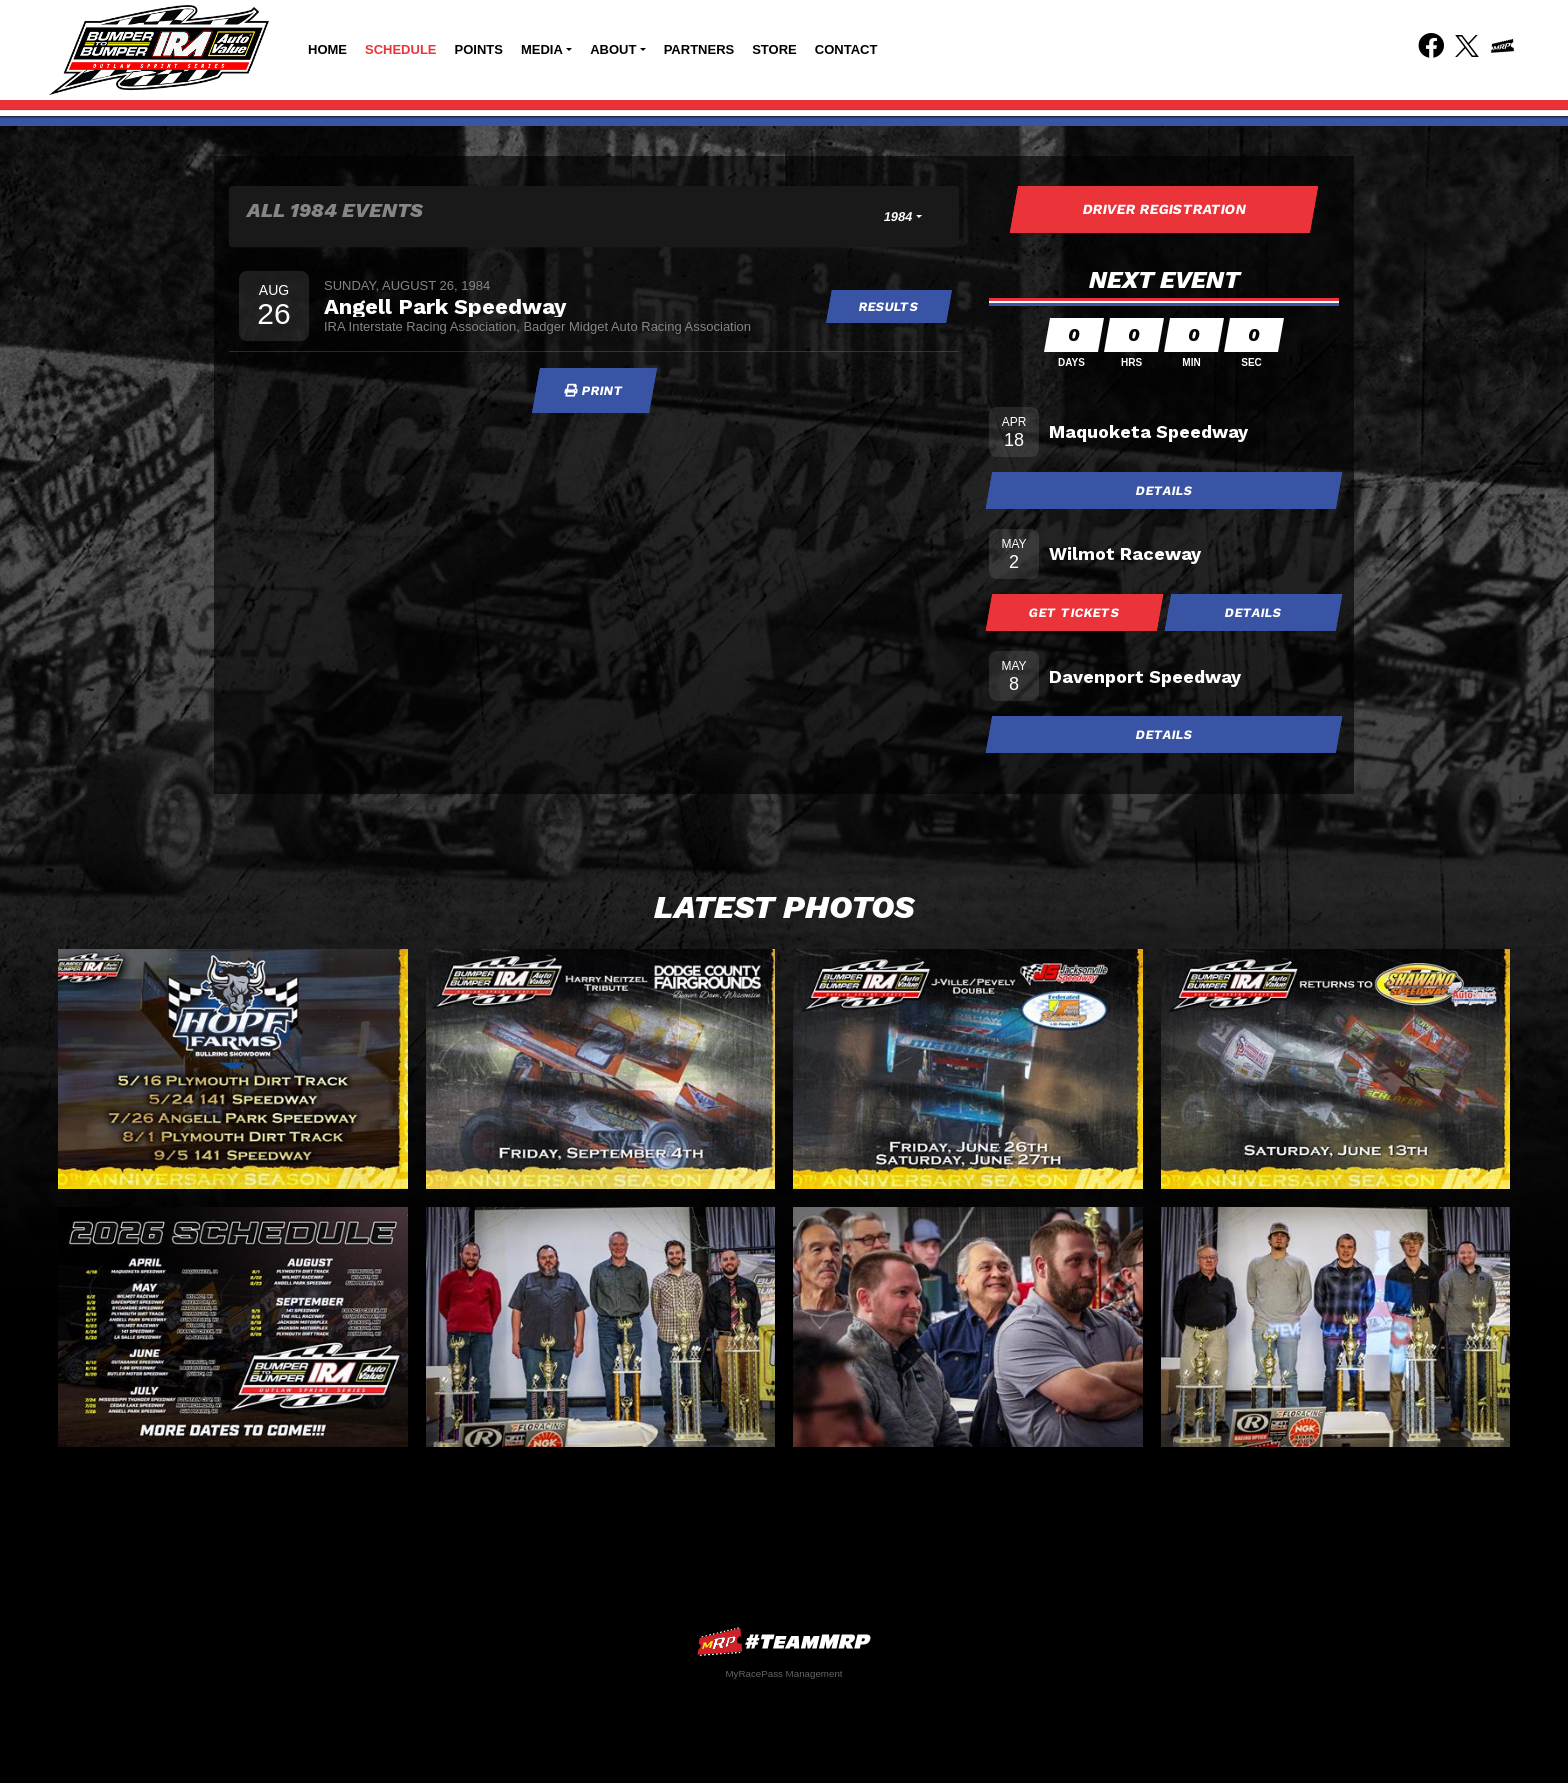 The height and width of the screenshot is (1783, 1568). I want to click on Store, so click(774, 49).